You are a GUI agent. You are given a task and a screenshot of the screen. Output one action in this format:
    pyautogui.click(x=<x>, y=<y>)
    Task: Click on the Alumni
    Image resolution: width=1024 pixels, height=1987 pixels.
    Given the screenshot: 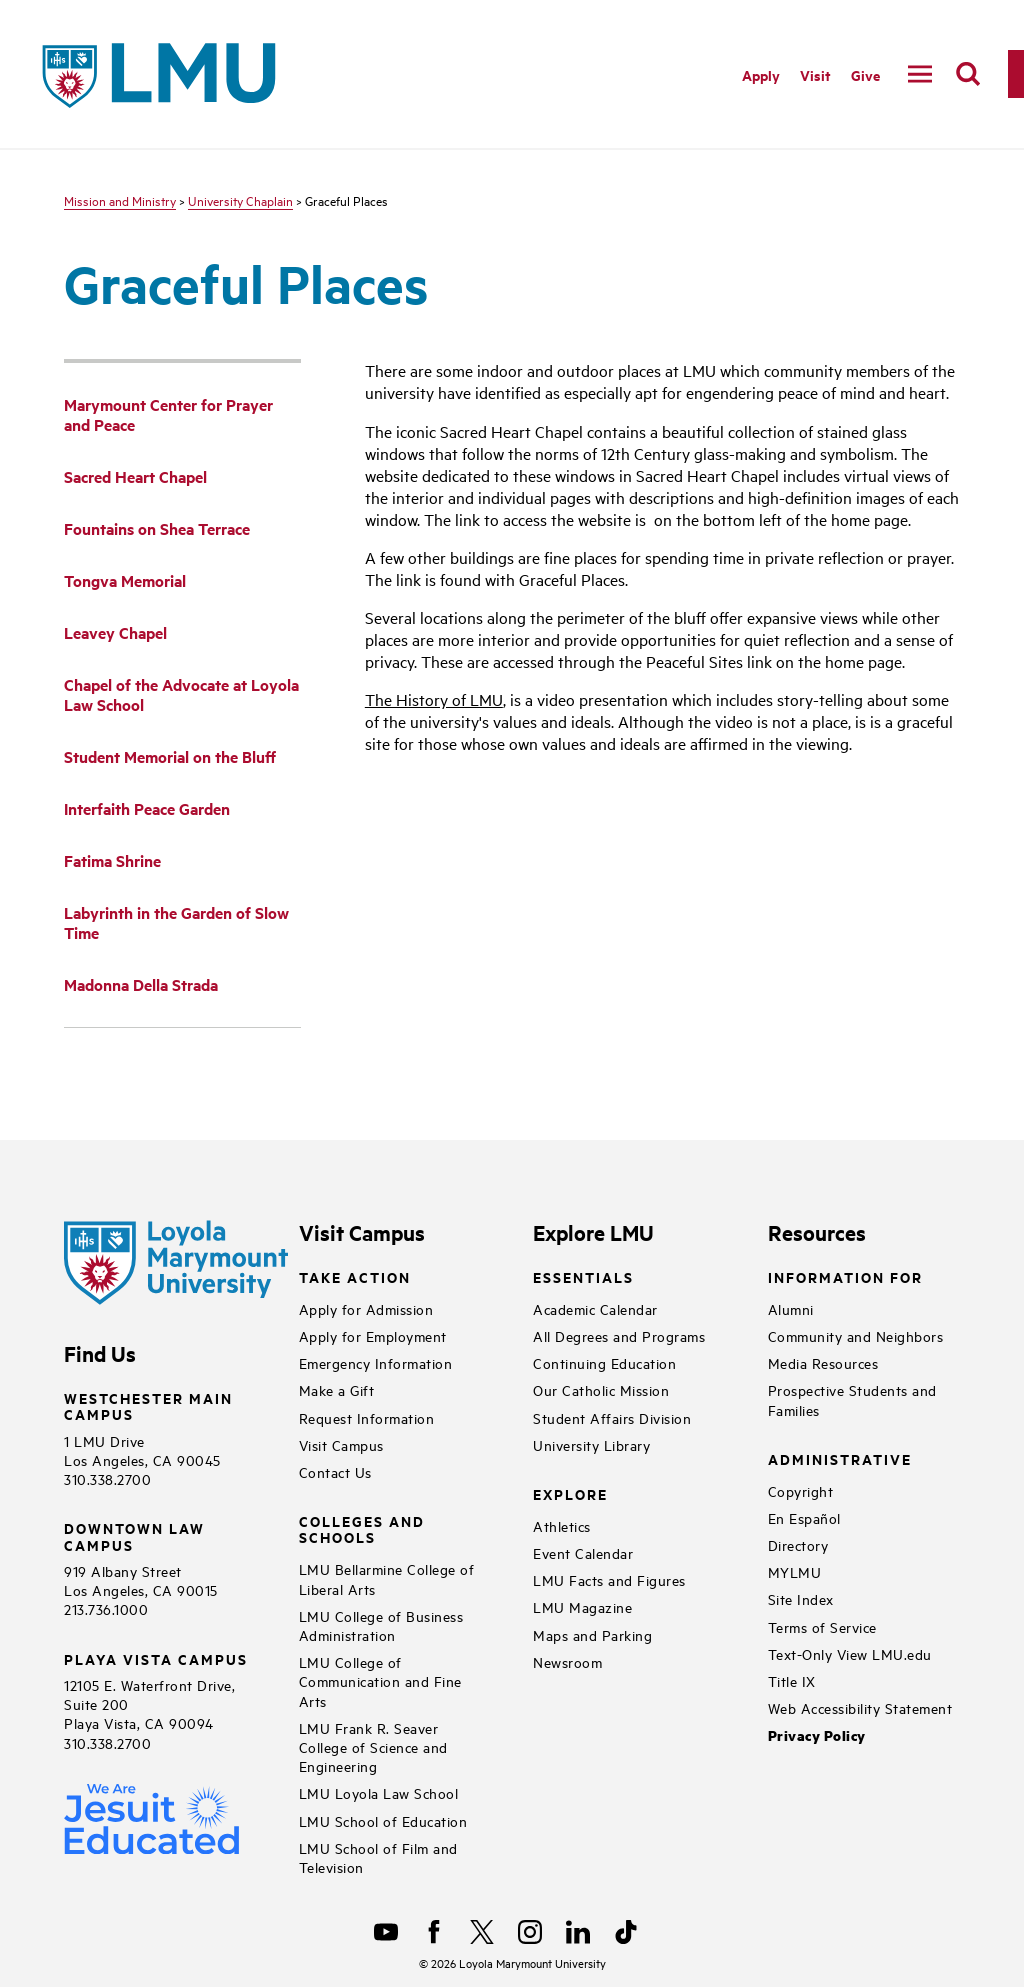 What is the action you would take?
    pyautogui.click(x=791, y=1308)
    